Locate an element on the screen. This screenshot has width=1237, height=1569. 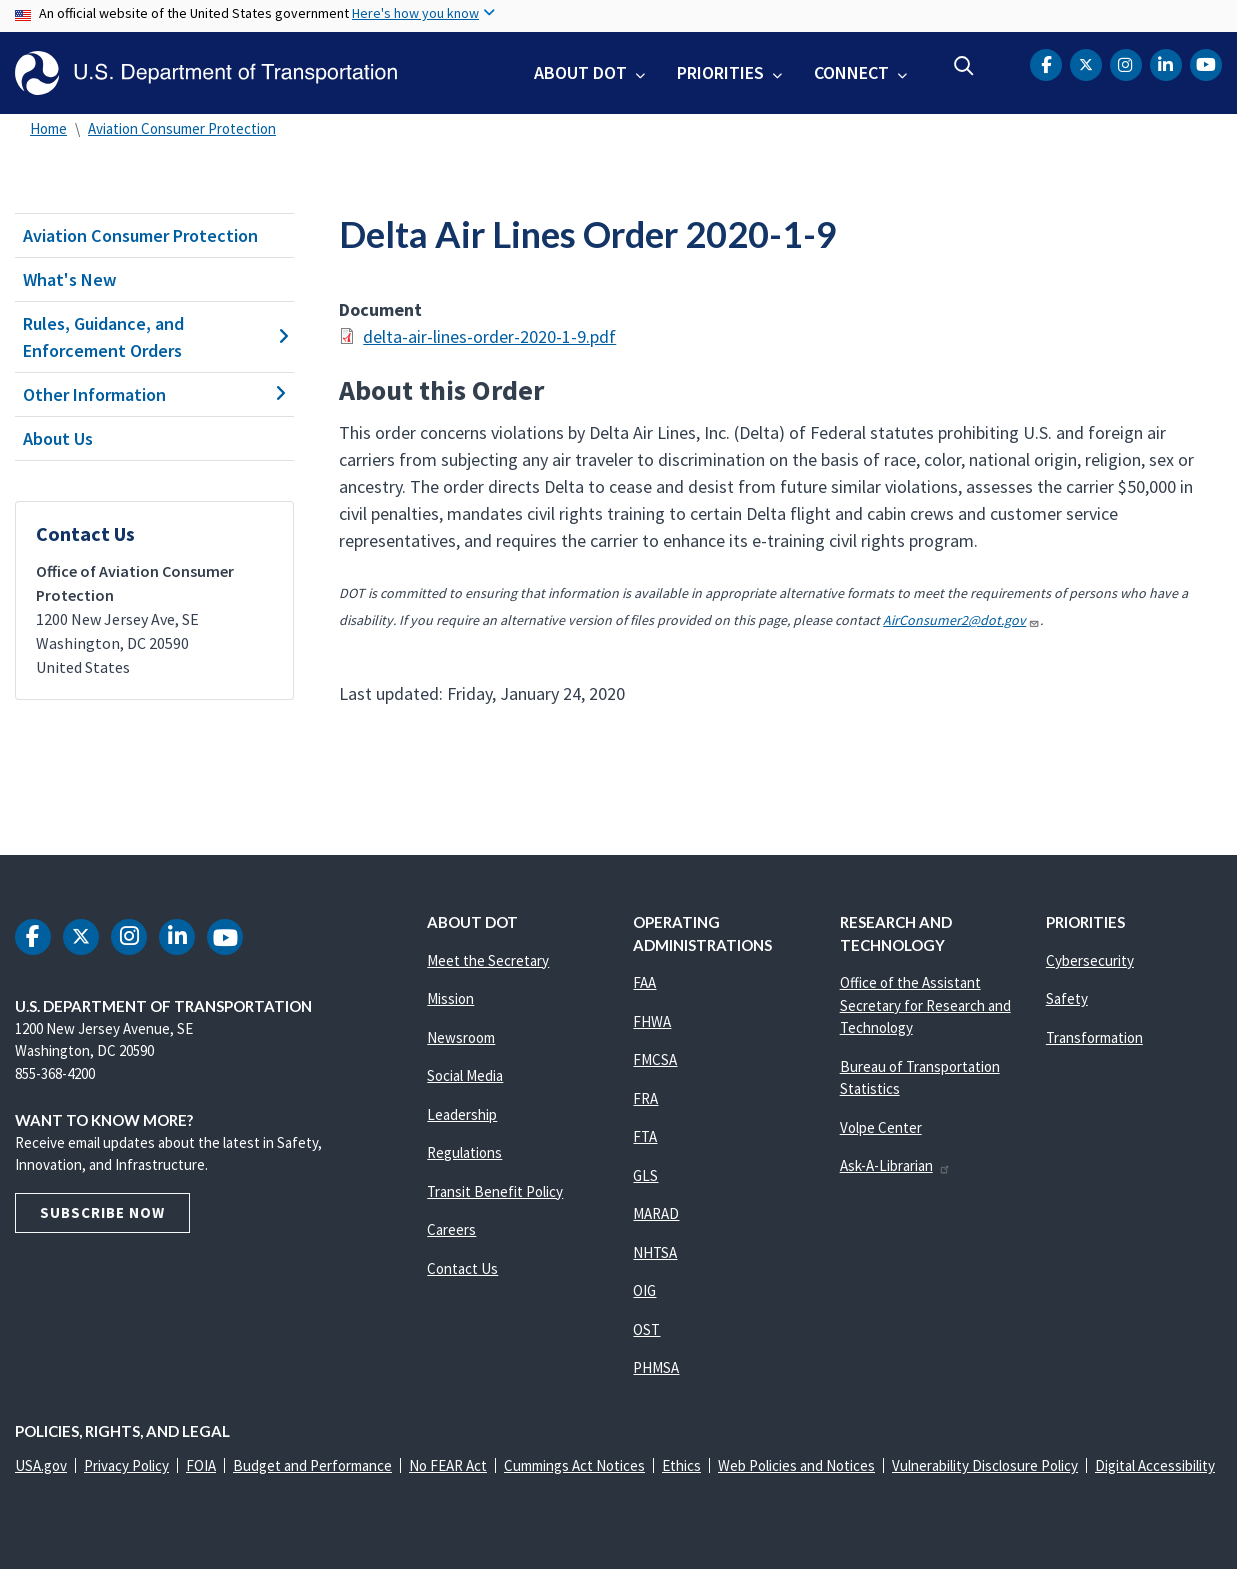
Newsroom is located at coordinates (461, 1037).